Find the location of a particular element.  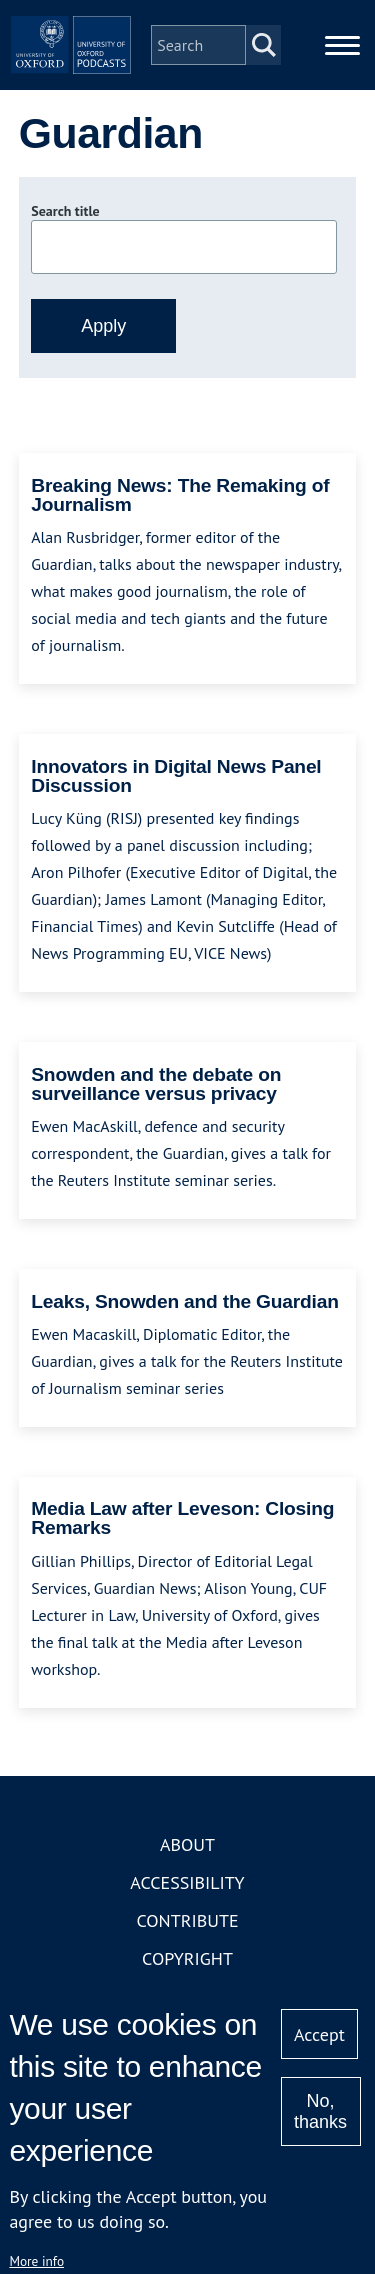

About is located at coordinates (187, 1844).